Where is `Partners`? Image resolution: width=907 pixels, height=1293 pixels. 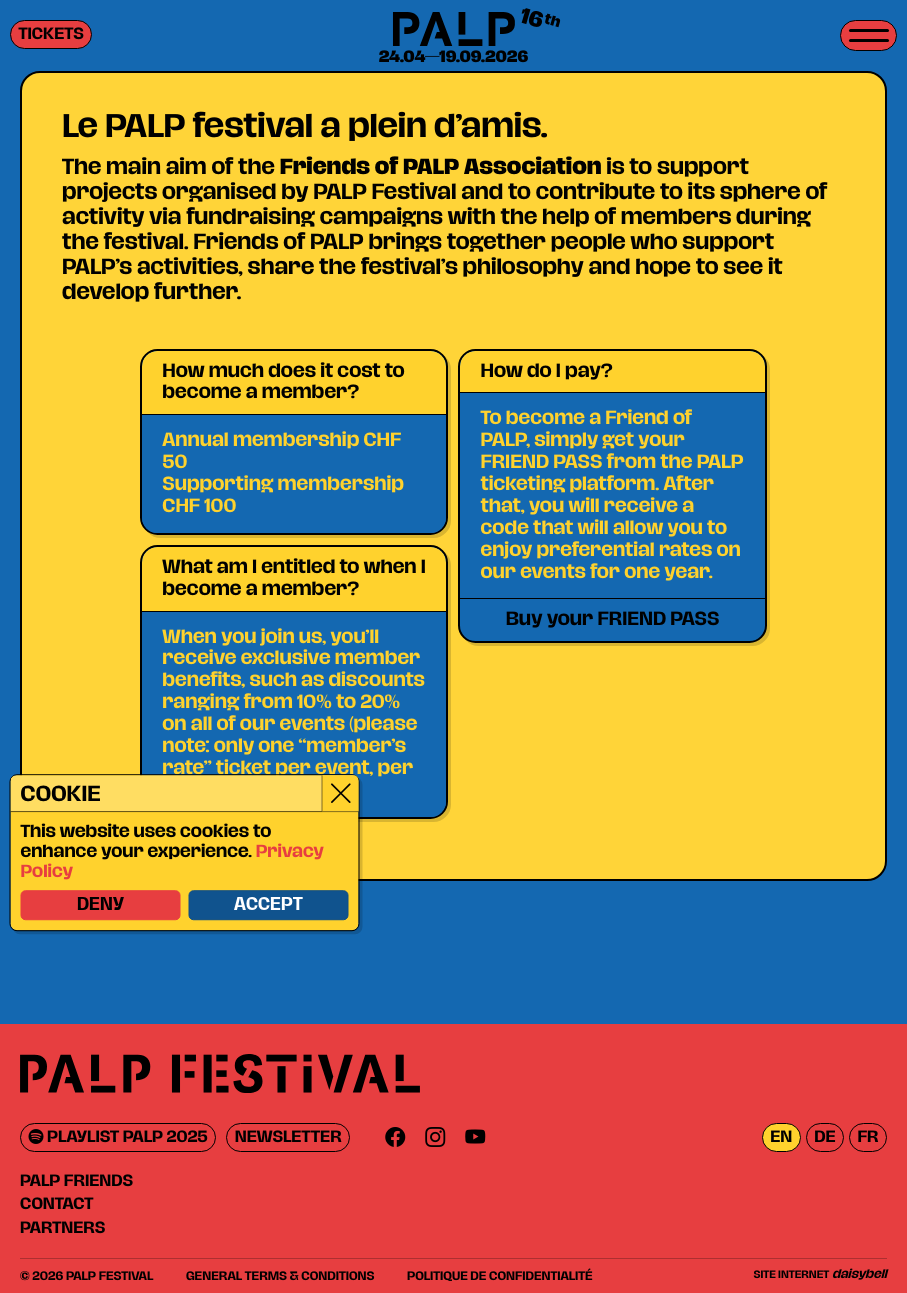
Partners is located at coordinates (62, 1228).